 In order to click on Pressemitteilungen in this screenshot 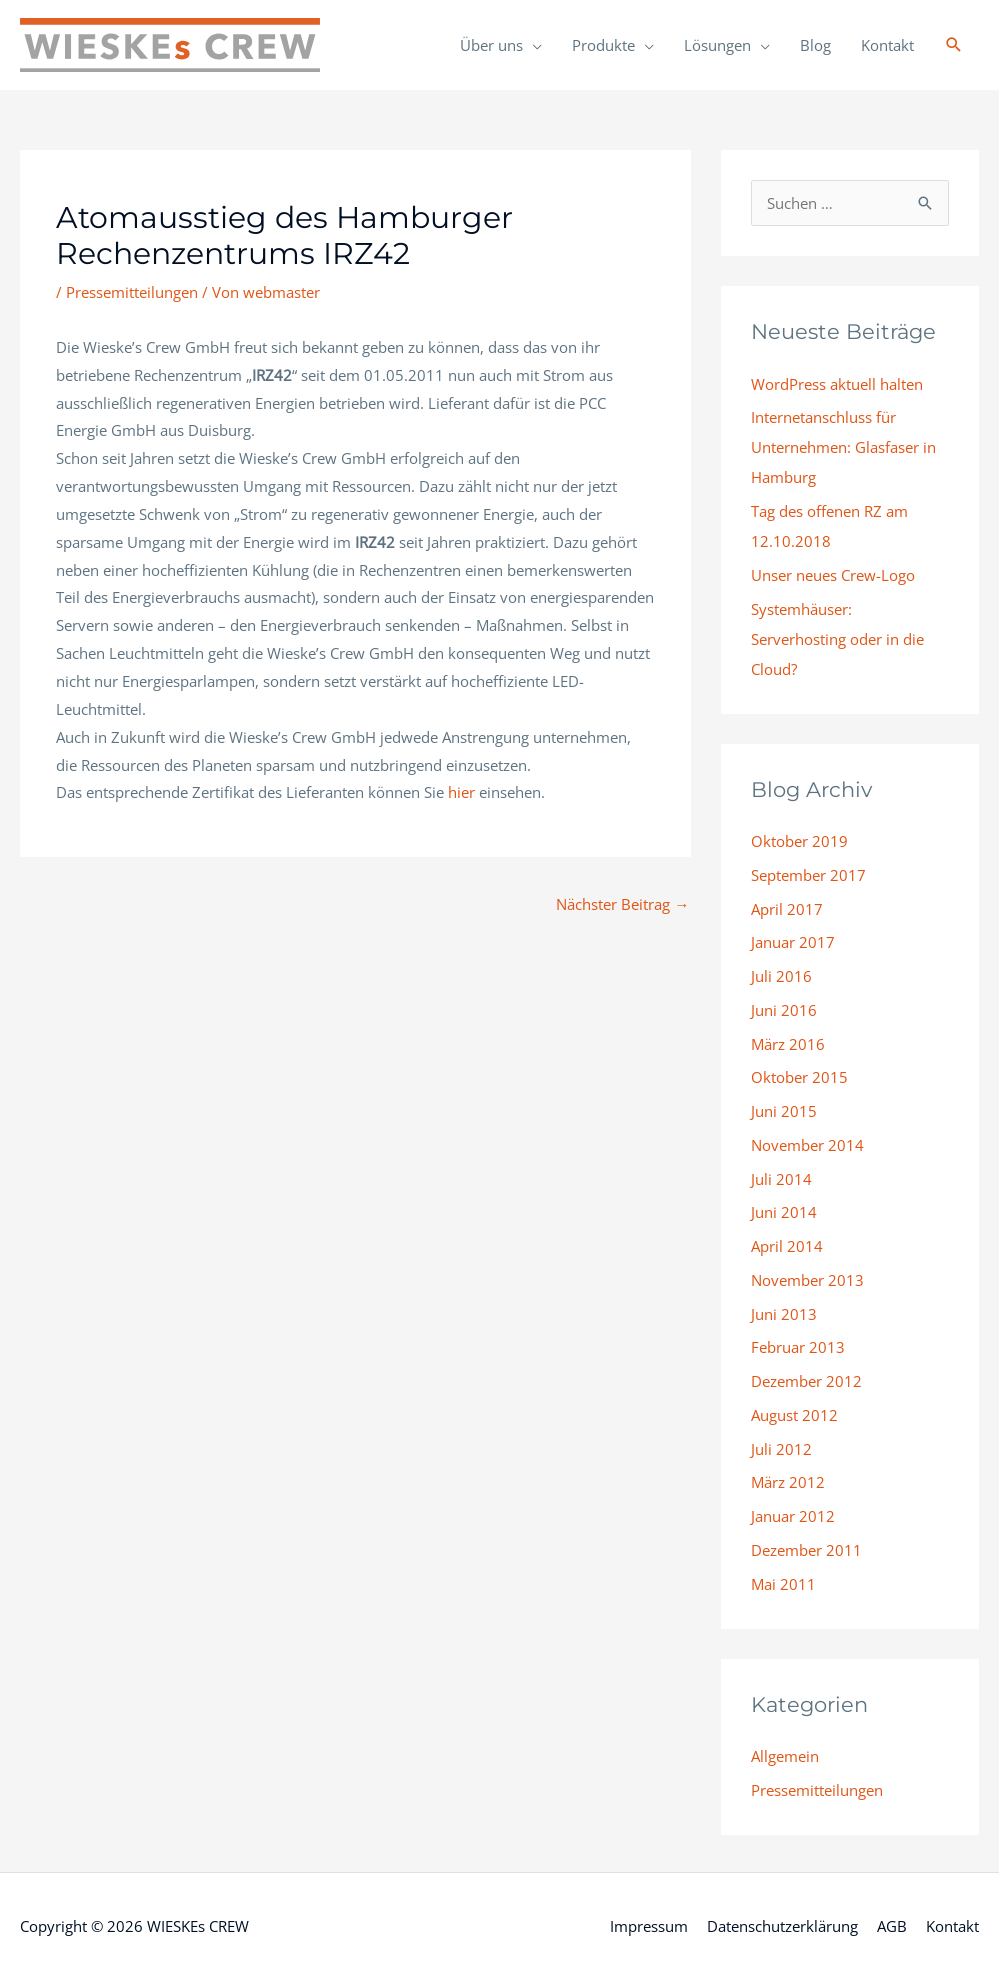, I will do `click(132, 292)`.